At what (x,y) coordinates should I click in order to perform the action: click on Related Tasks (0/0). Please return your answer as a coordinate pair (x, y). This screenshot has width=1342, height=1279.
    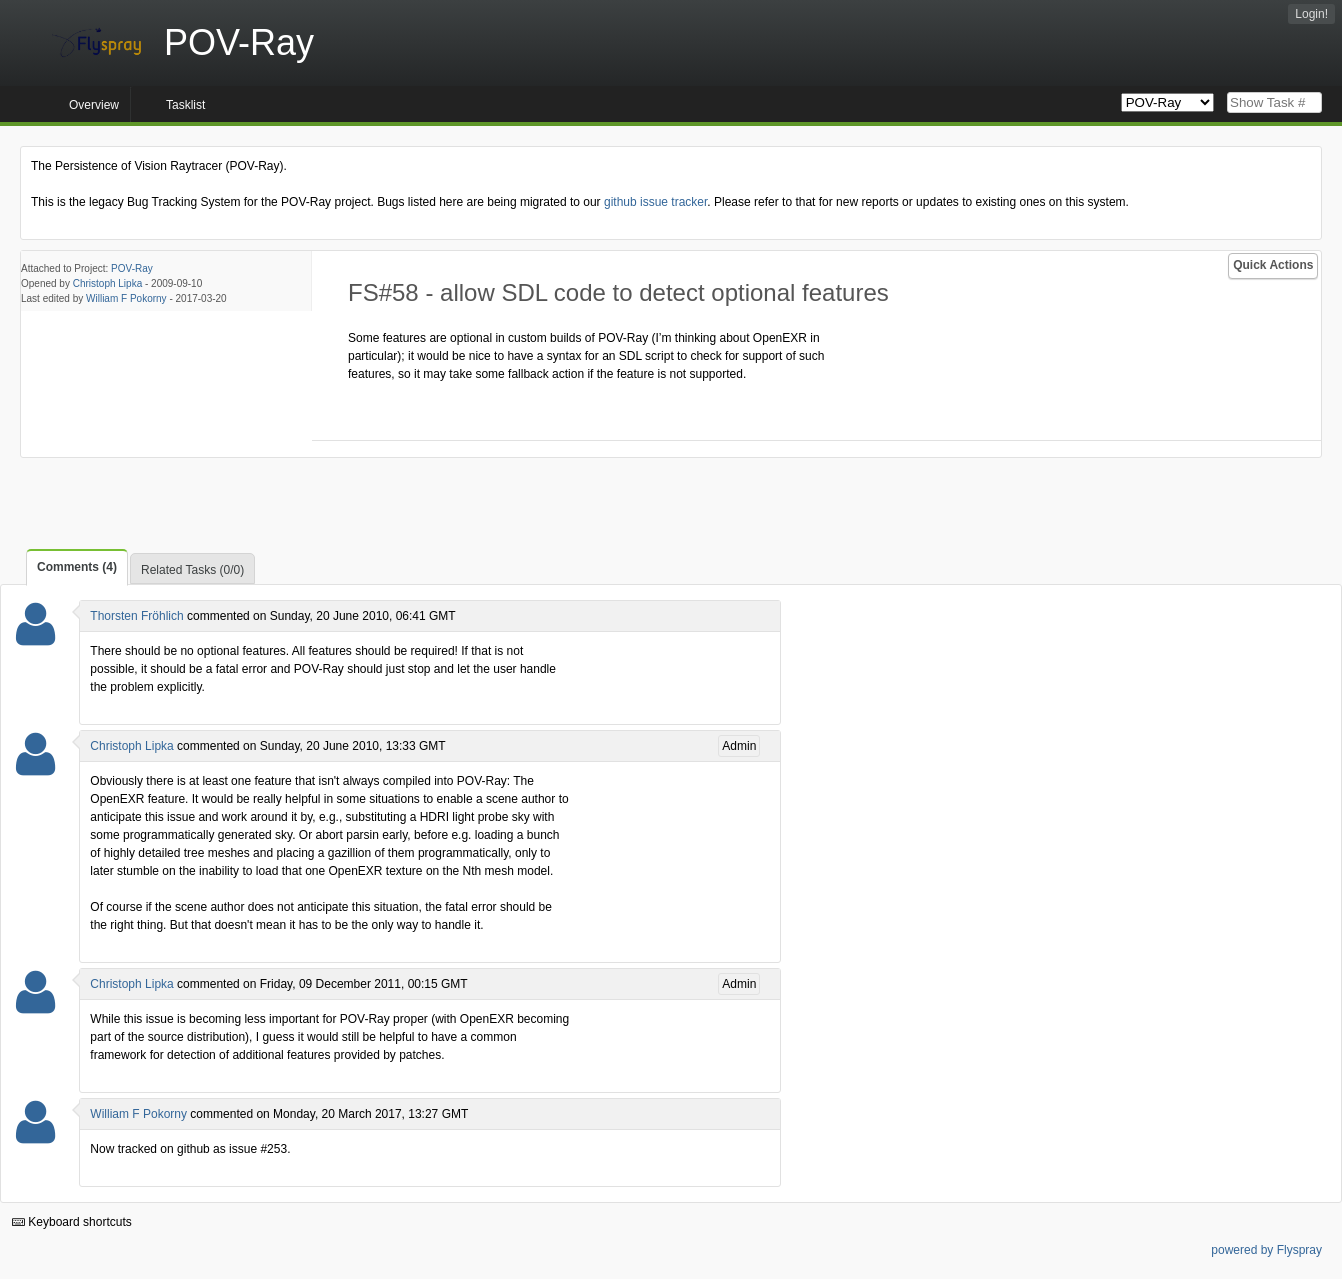
    Looking at the image, I should click on (192, 570).